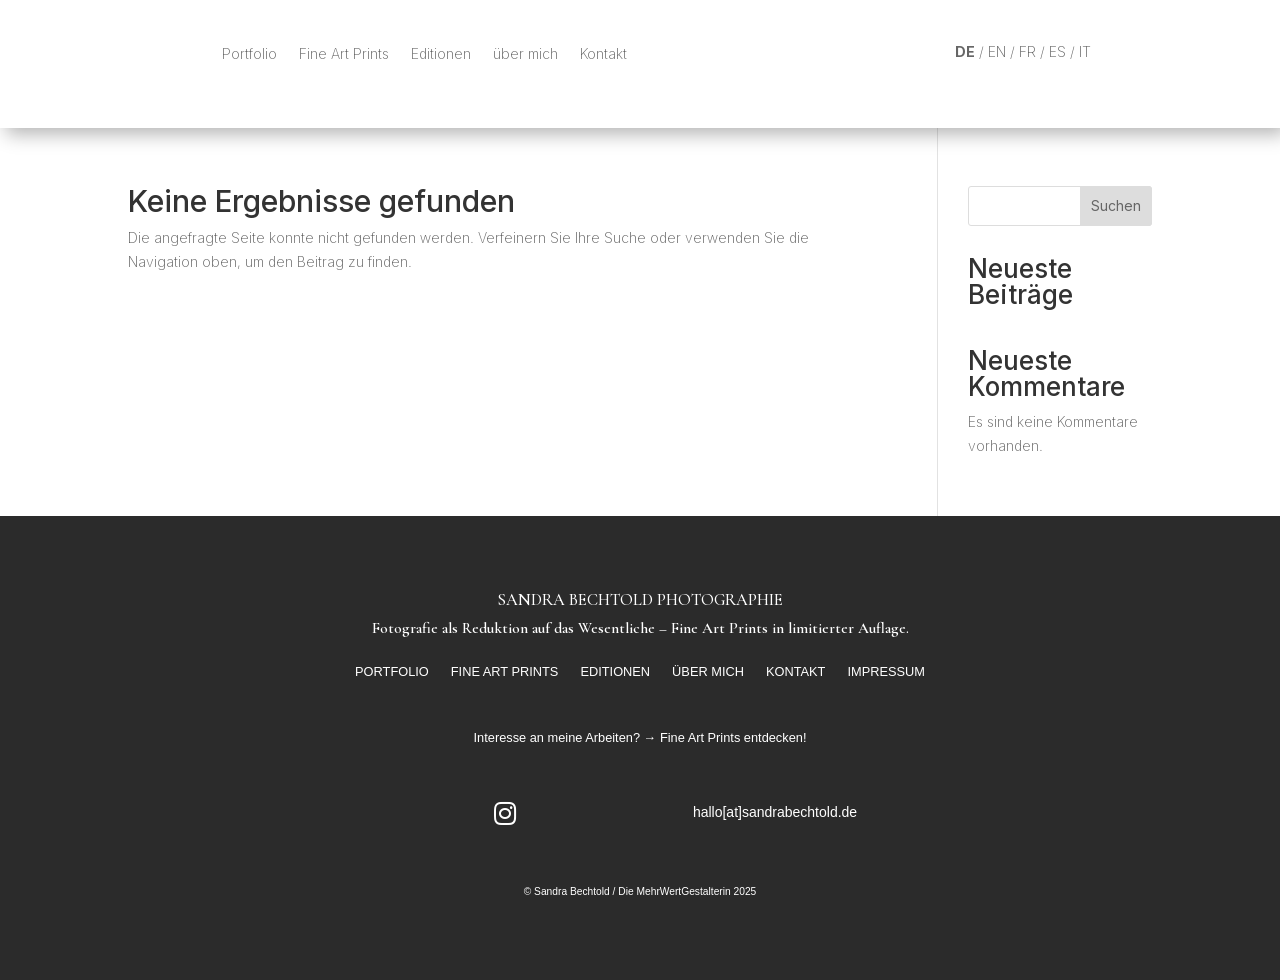  What do you see at coordinates (344, 53) in the screenshot?
I see `Fine Art Prints` at bounding box center [344, 53].